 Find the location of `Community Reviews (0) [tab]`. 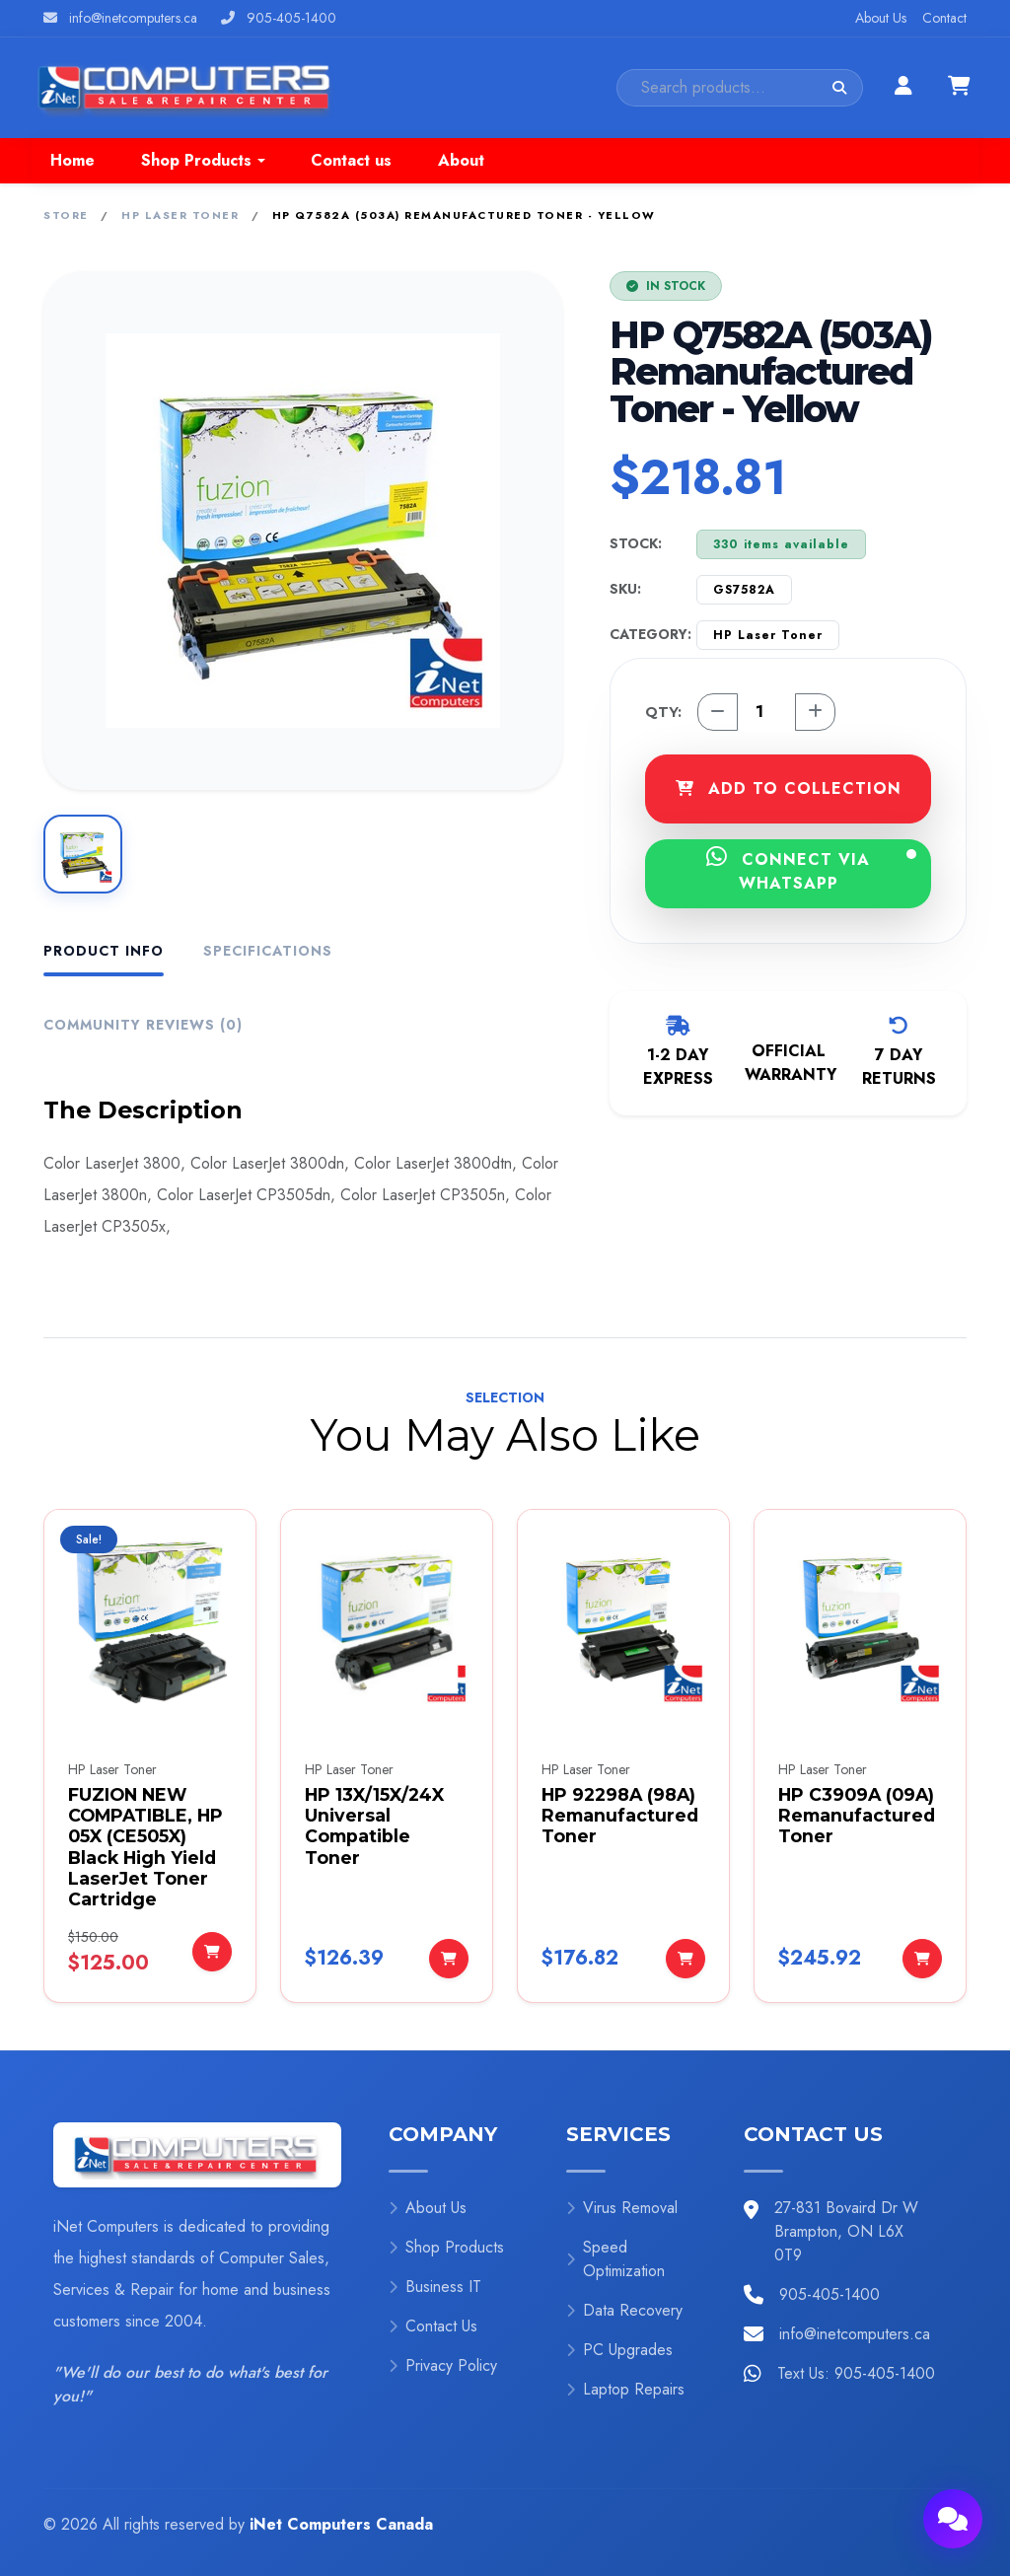

Community Reviews (0) [tab] is located at coordinates (143, 1025).